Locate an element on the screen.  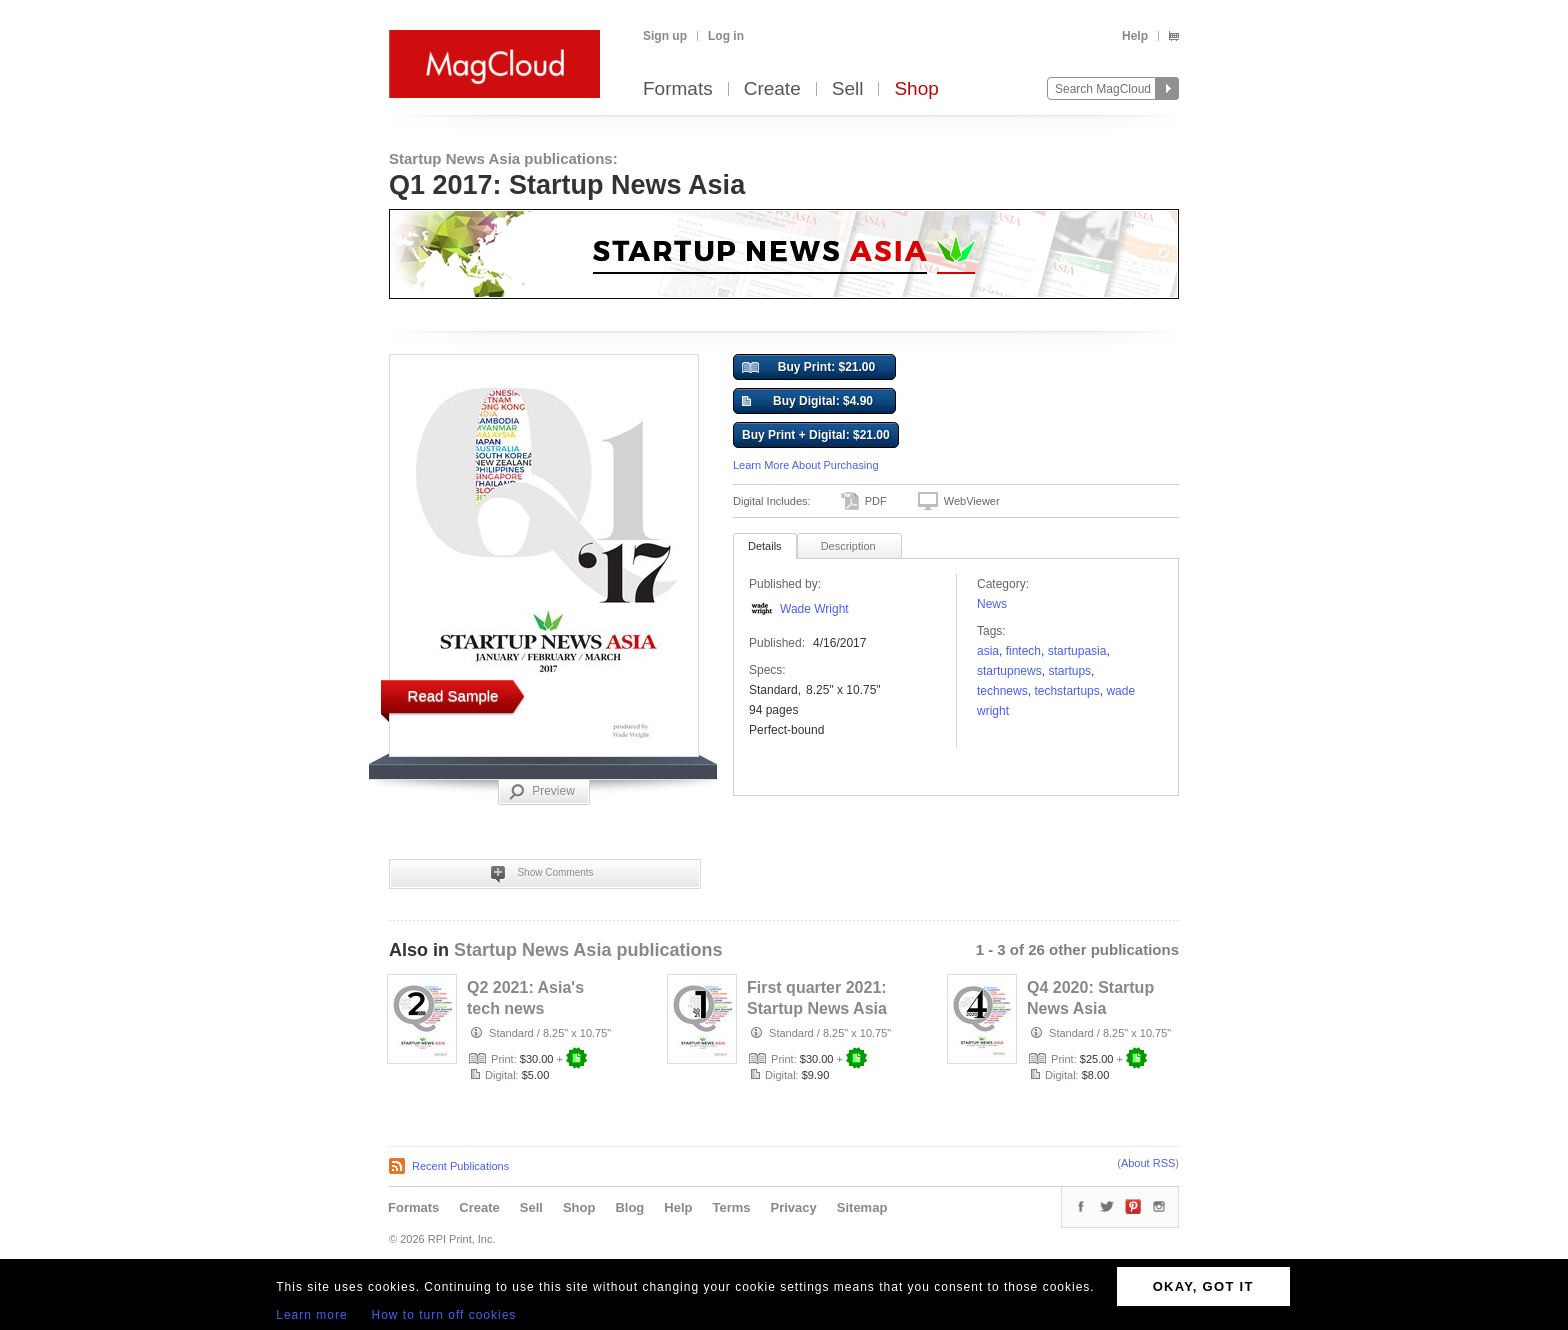
Buy Print + Digital: $21.00 is located at coordinates (816, 435).